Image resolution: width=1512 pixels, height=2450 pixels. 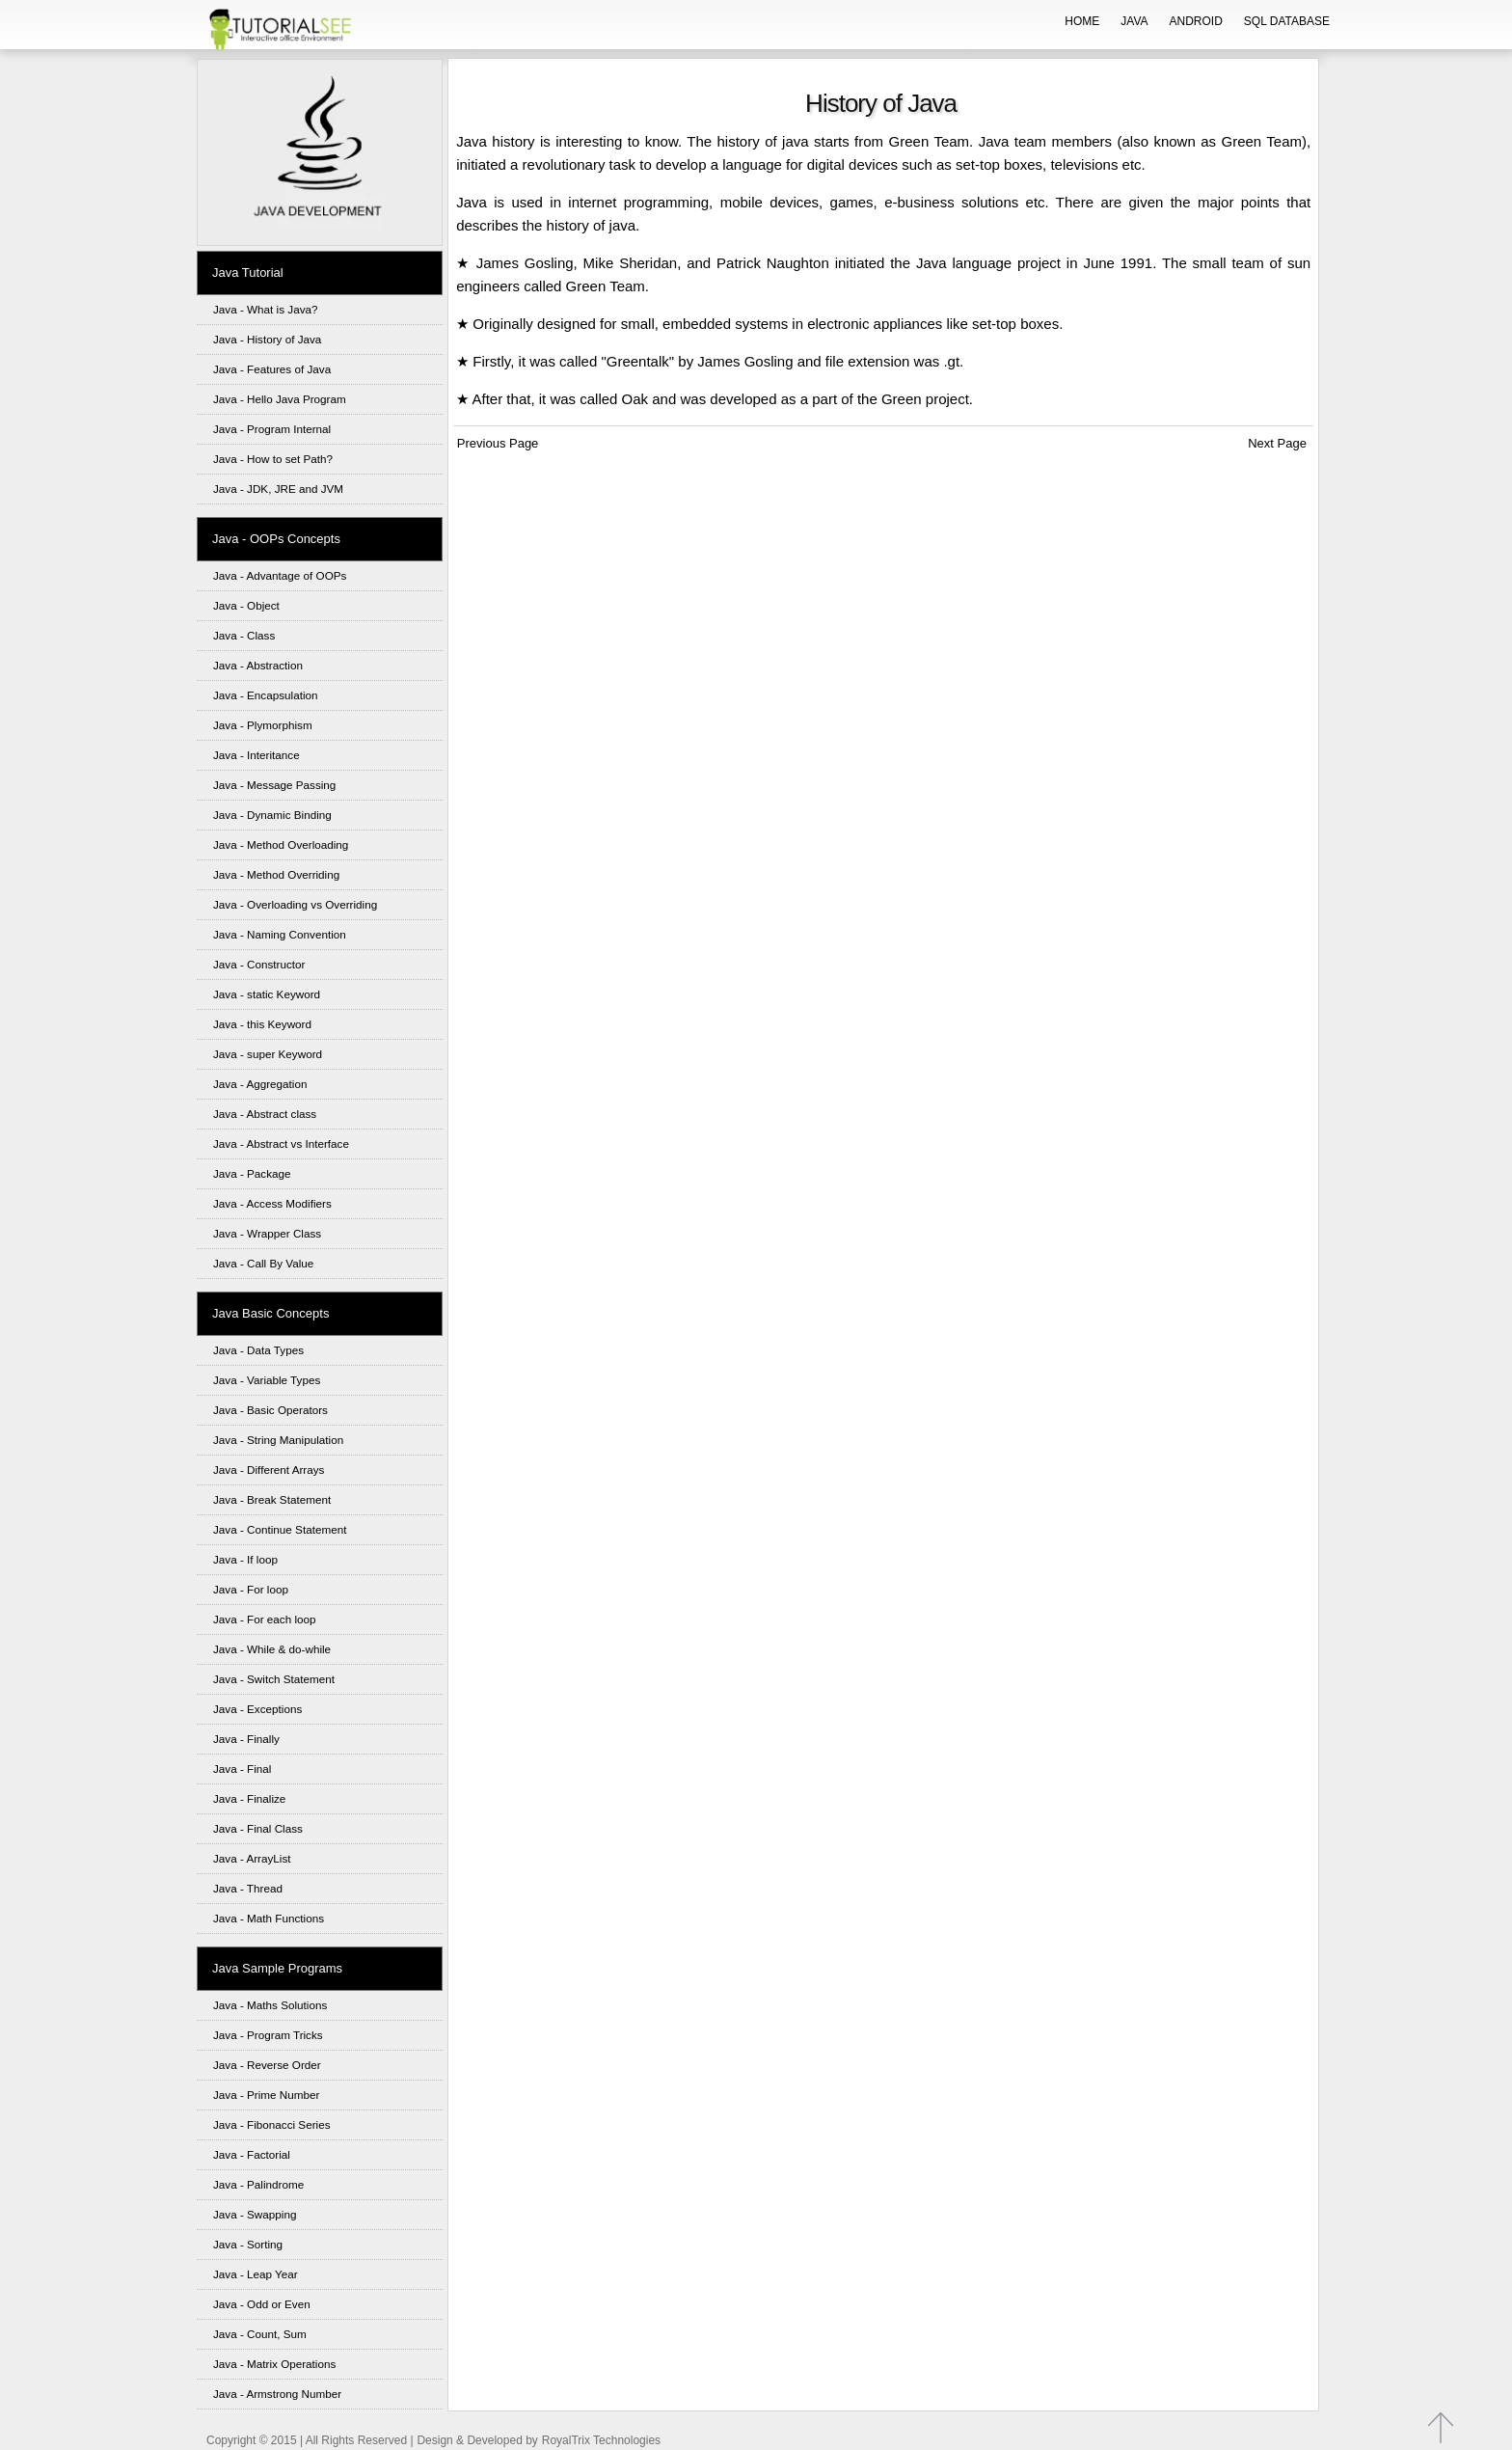 What do you see at coordinates (268, 1469) in the screenshot?
I see `Java - Different Arrays` at bounding box center [268, 1469].